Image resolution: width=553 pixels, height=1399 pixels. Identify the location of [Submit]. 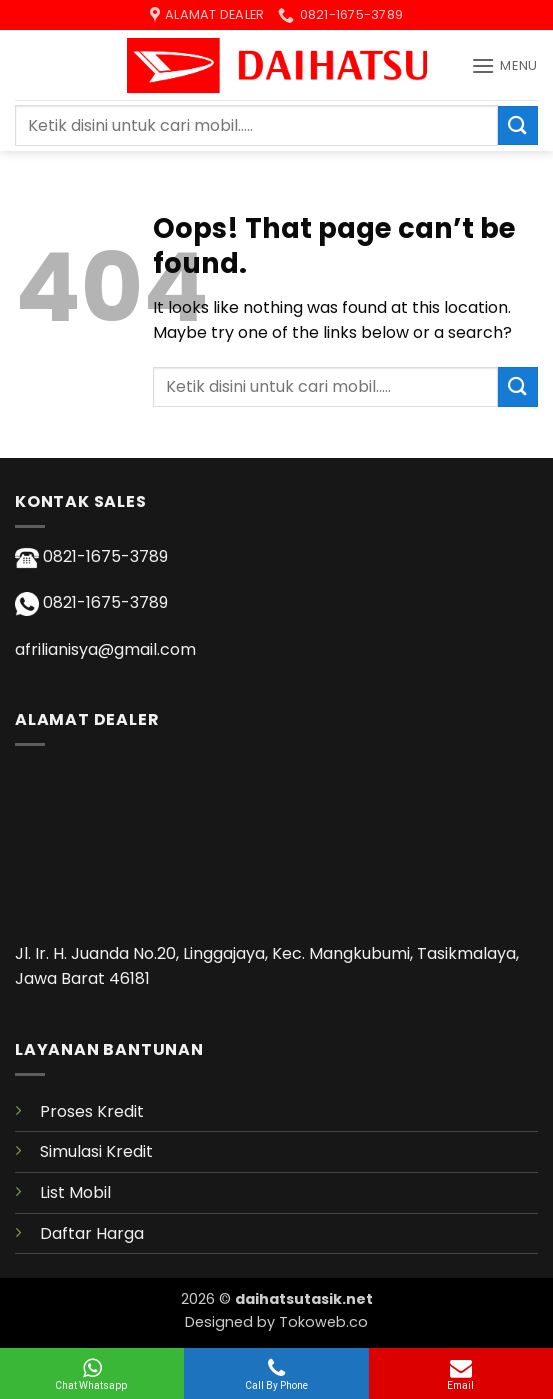
(518, 125).